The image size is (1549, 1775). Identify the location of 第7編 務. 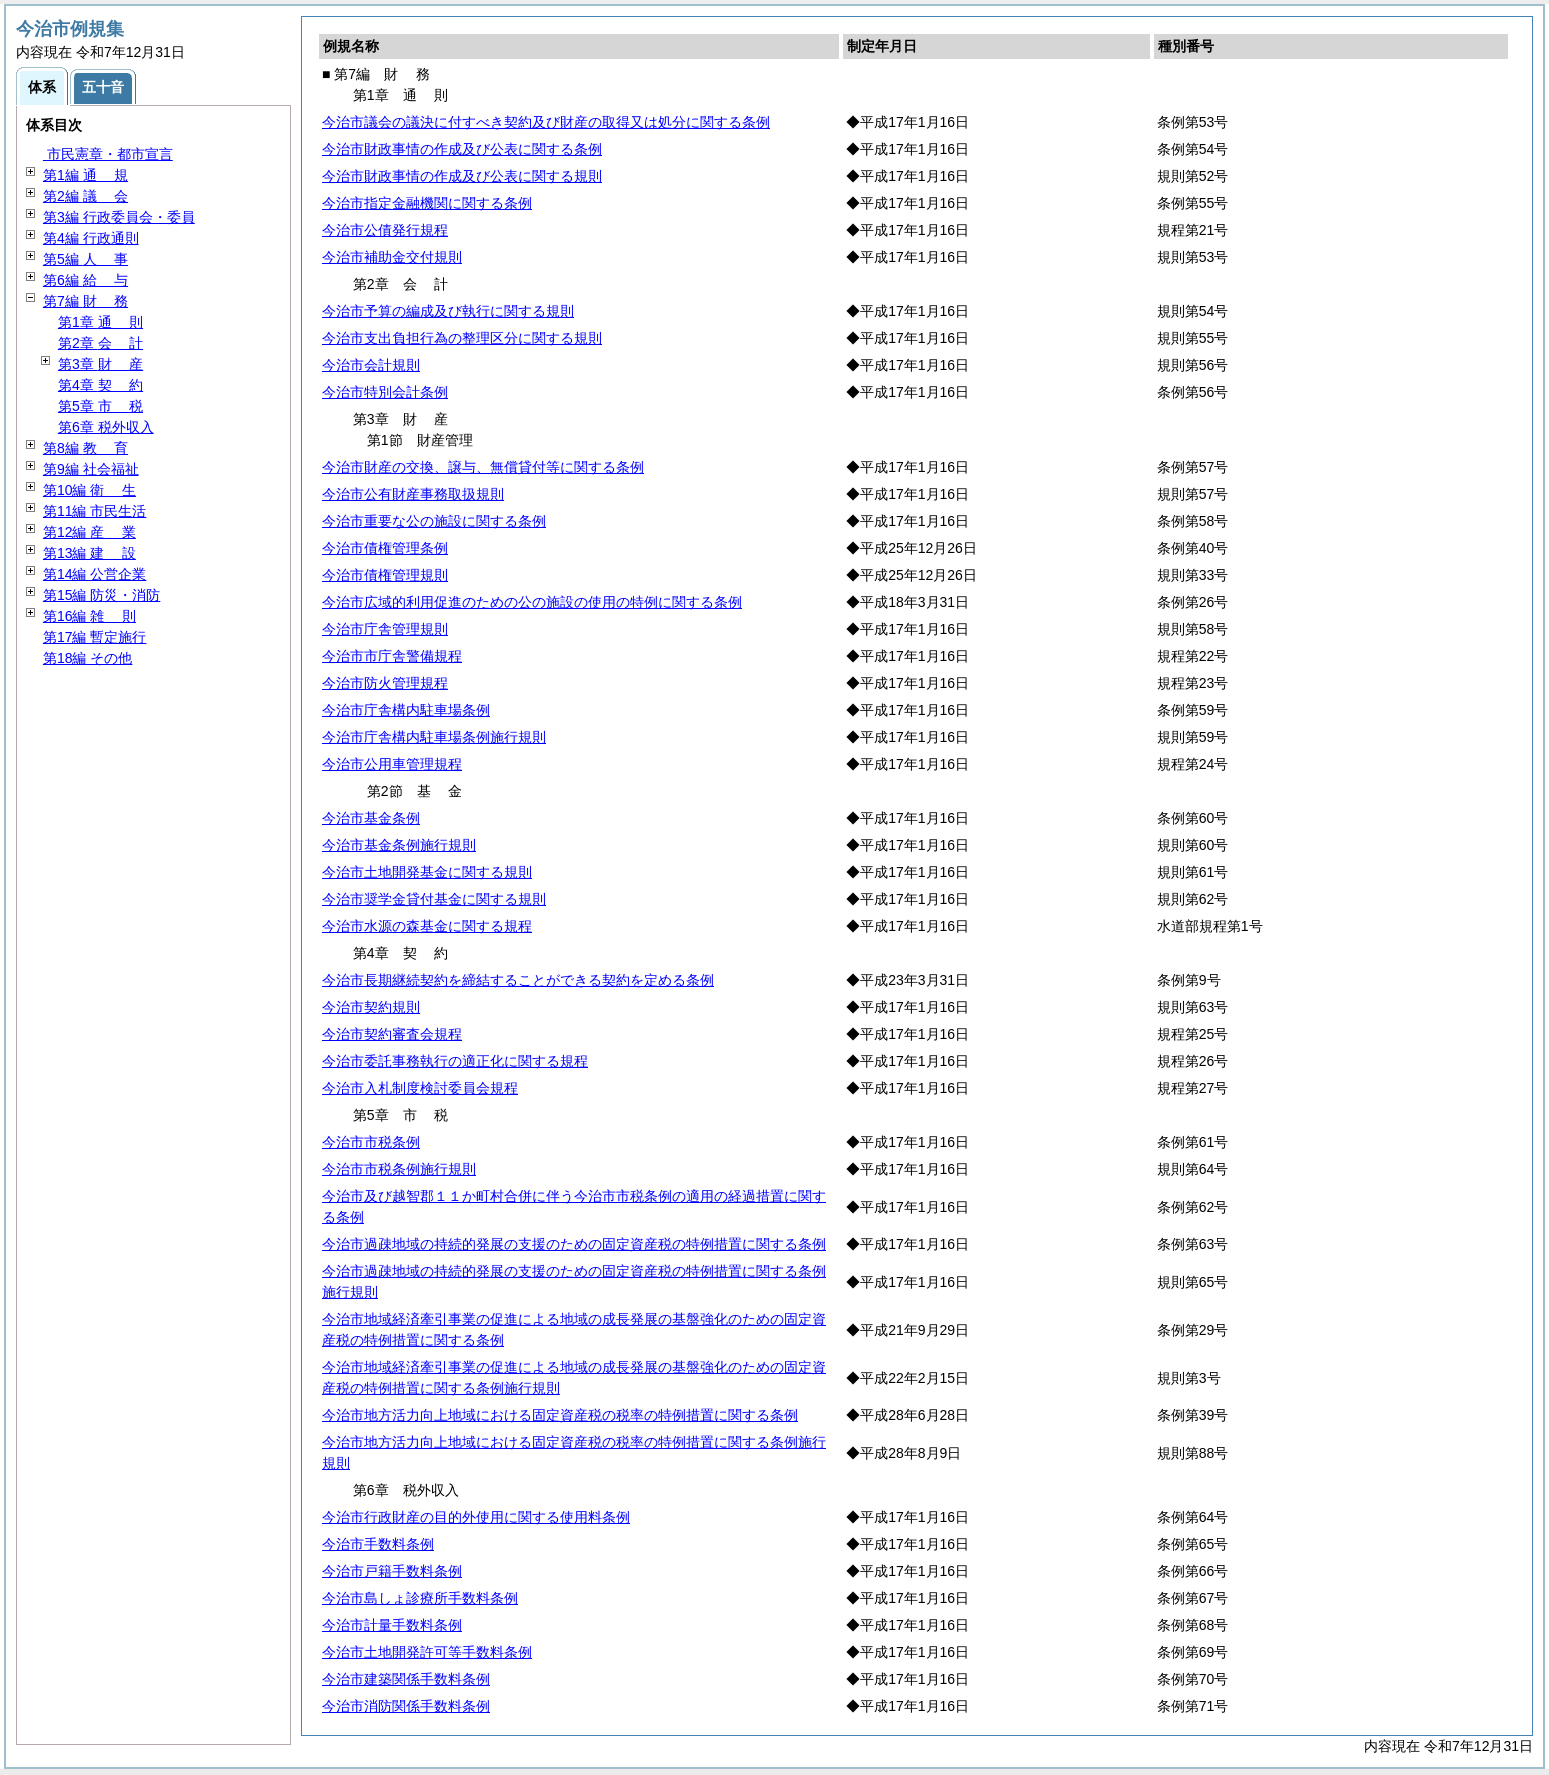
(85, 301).